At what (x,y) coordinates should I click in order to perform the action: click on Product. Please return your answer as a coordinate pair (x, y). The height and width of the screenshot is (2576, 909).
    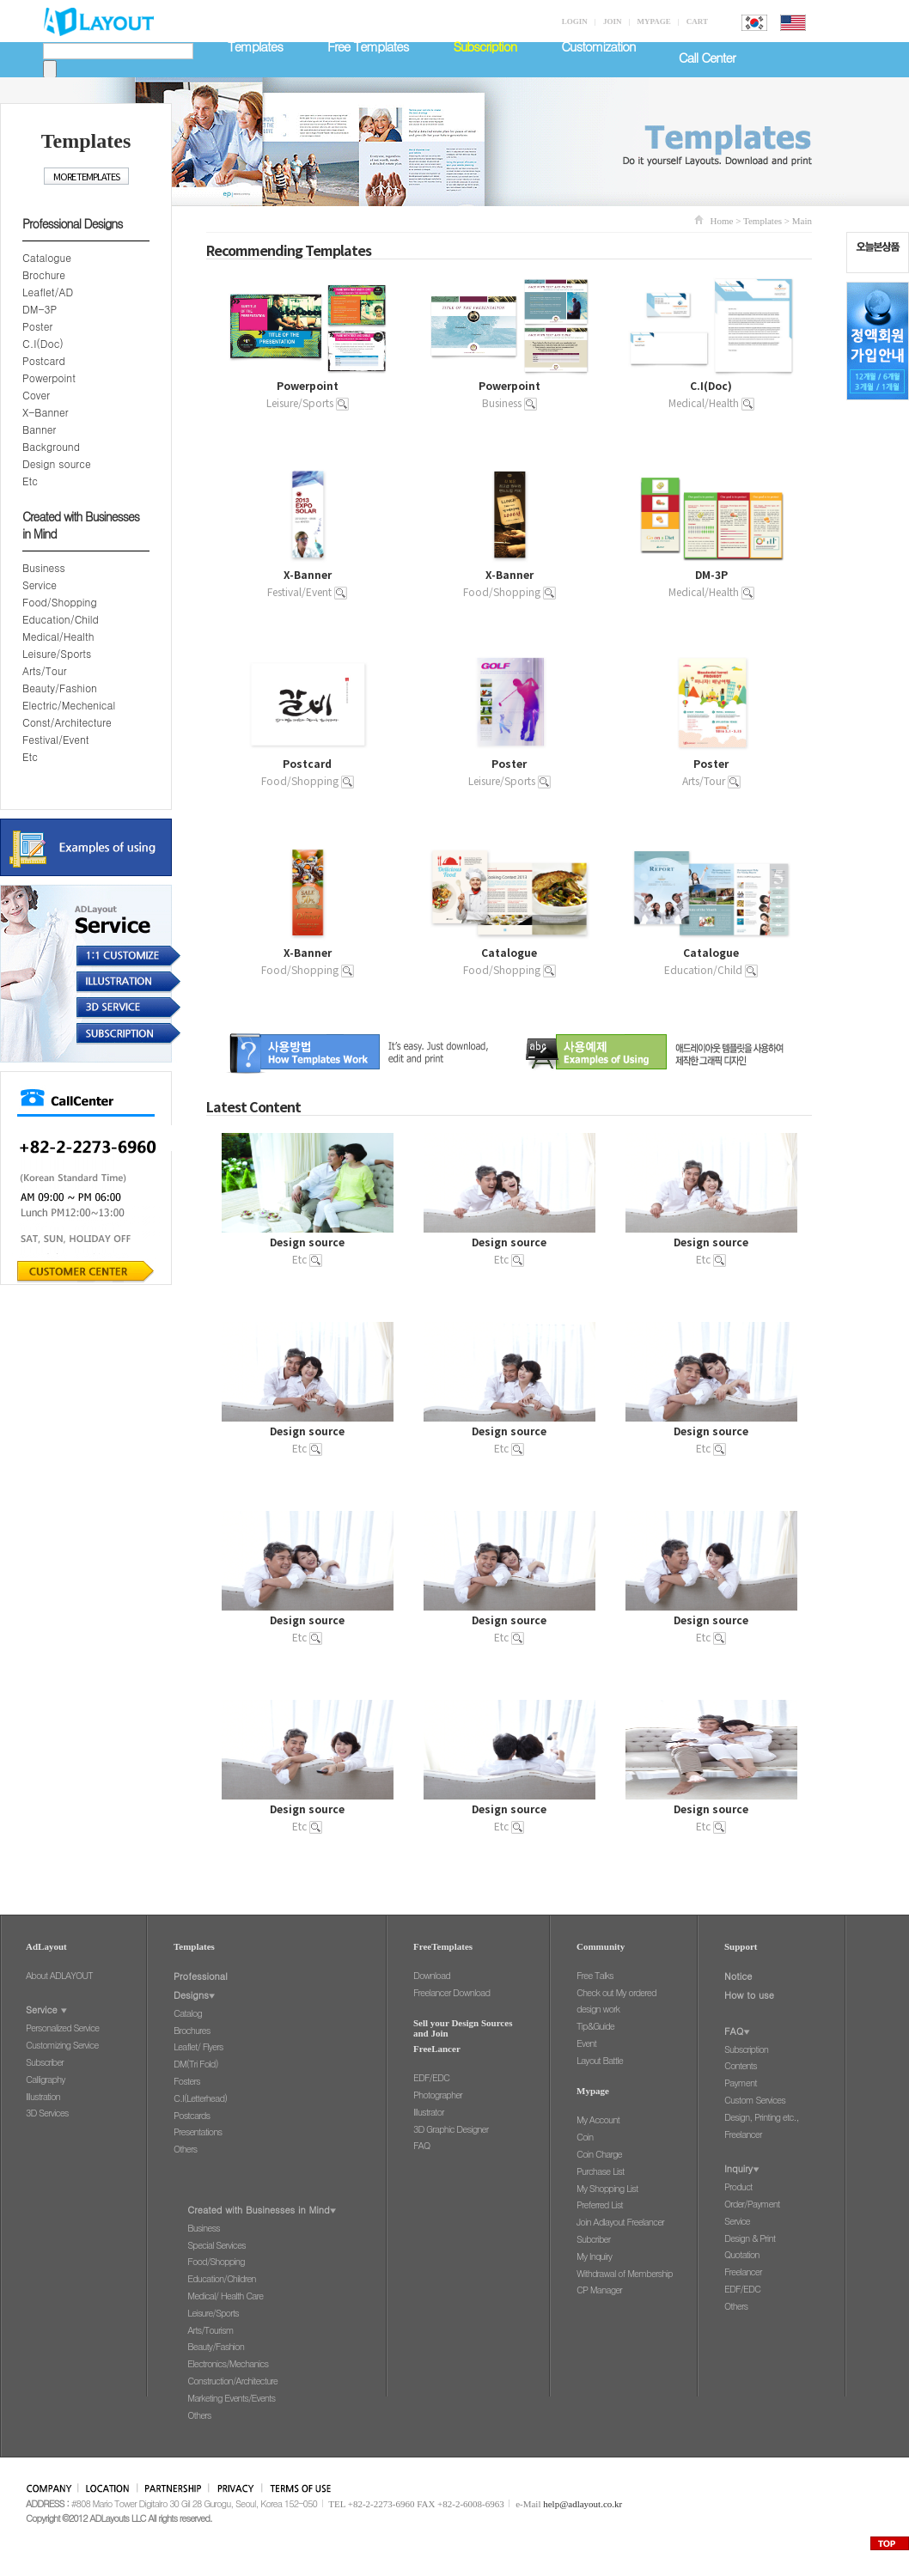
    Looking at the image, I should click on (738, 2186).